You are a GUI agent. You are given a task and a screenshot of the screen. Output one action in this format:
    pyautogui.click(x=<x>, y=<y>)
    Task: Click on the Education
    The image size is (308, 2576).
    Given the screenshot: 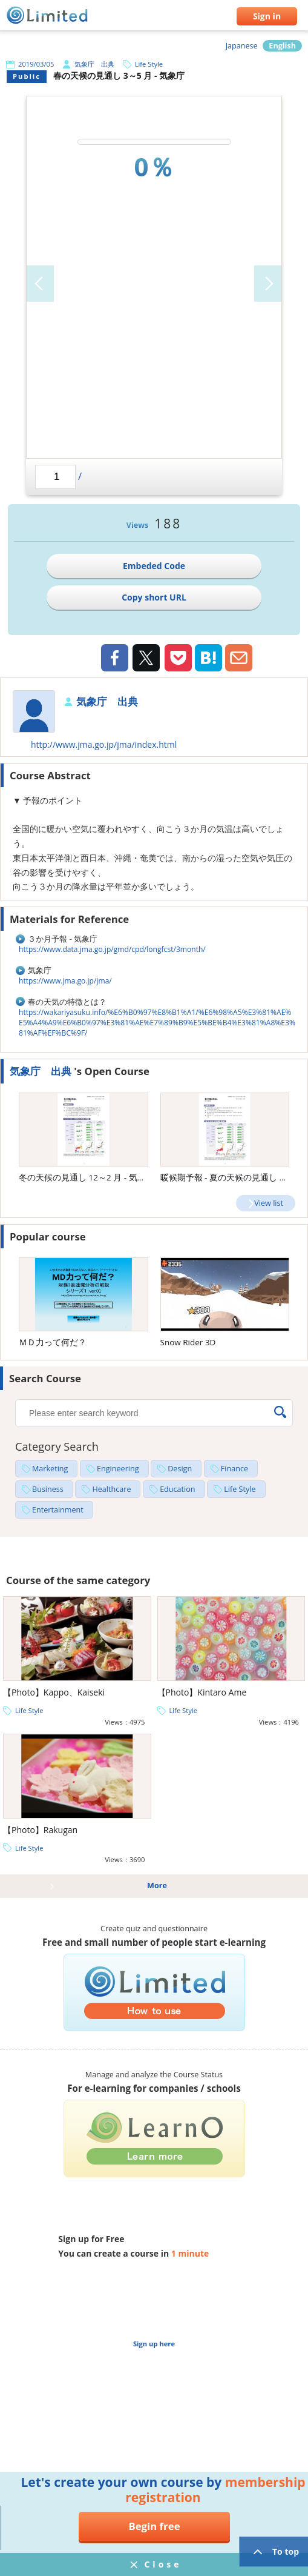 What is the action you would take?
    pyautogui.click(x=177, y=1489)
    